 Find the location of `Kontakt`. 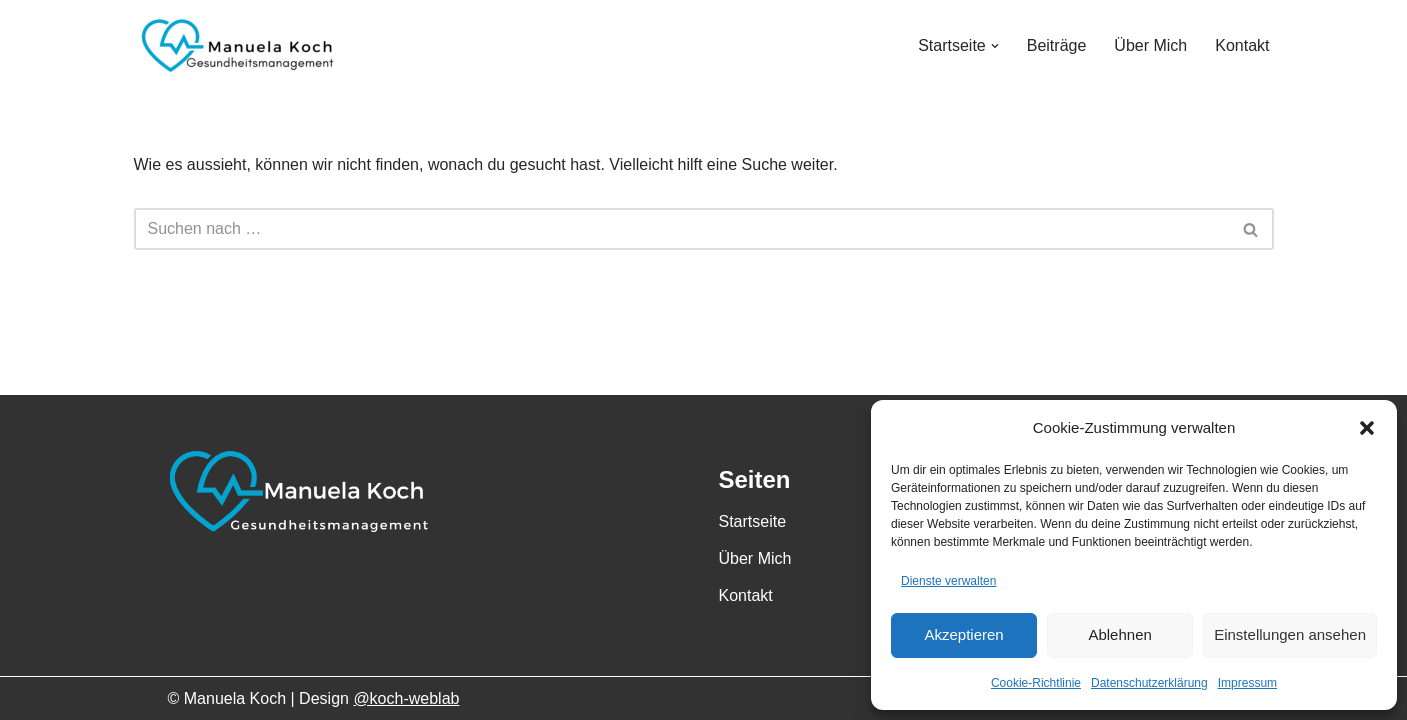

Kontakt is located at coordinates (1242, 45).